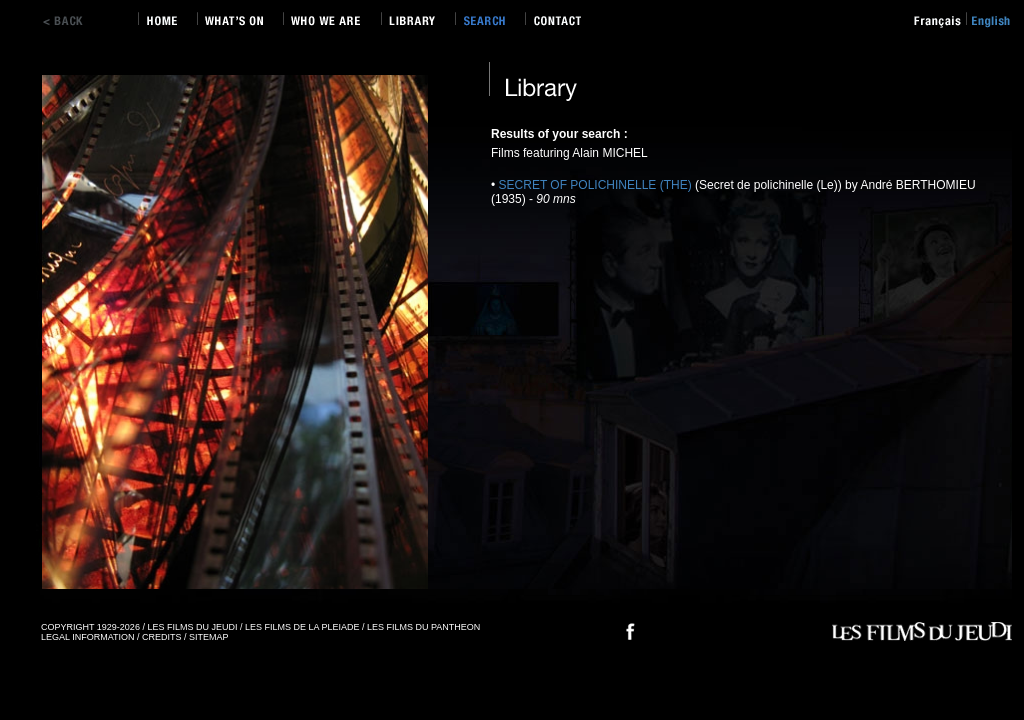  I want to click on SECRET OF POLICHINELLE (THE), so click(597, 185).